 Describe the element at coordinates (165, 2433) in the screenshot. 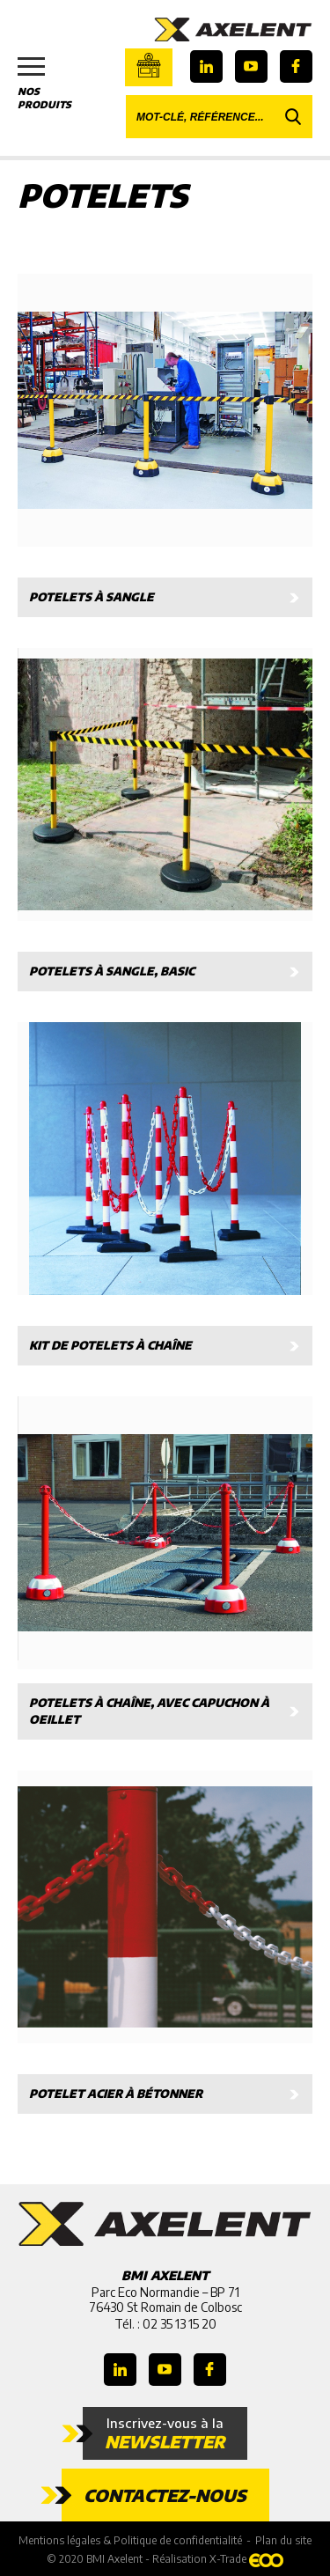

I see `Inscrivez-vous à la` at that location.